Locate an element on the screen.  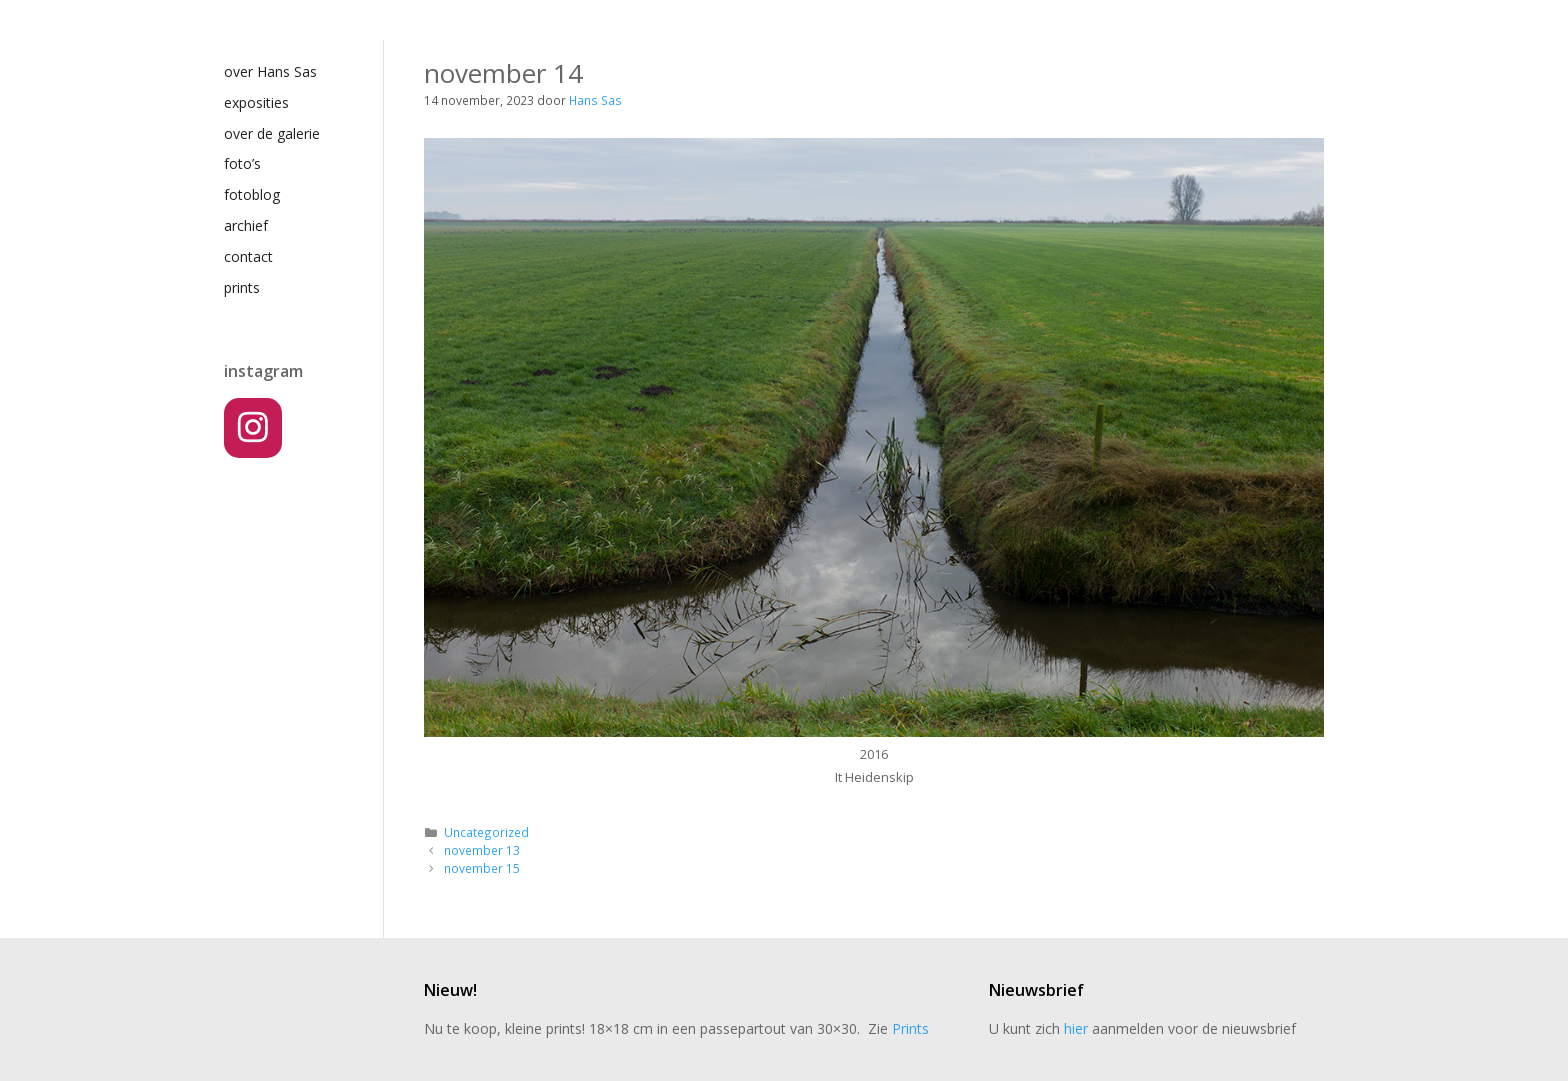
november 15 is located at coordinates (482, 868).